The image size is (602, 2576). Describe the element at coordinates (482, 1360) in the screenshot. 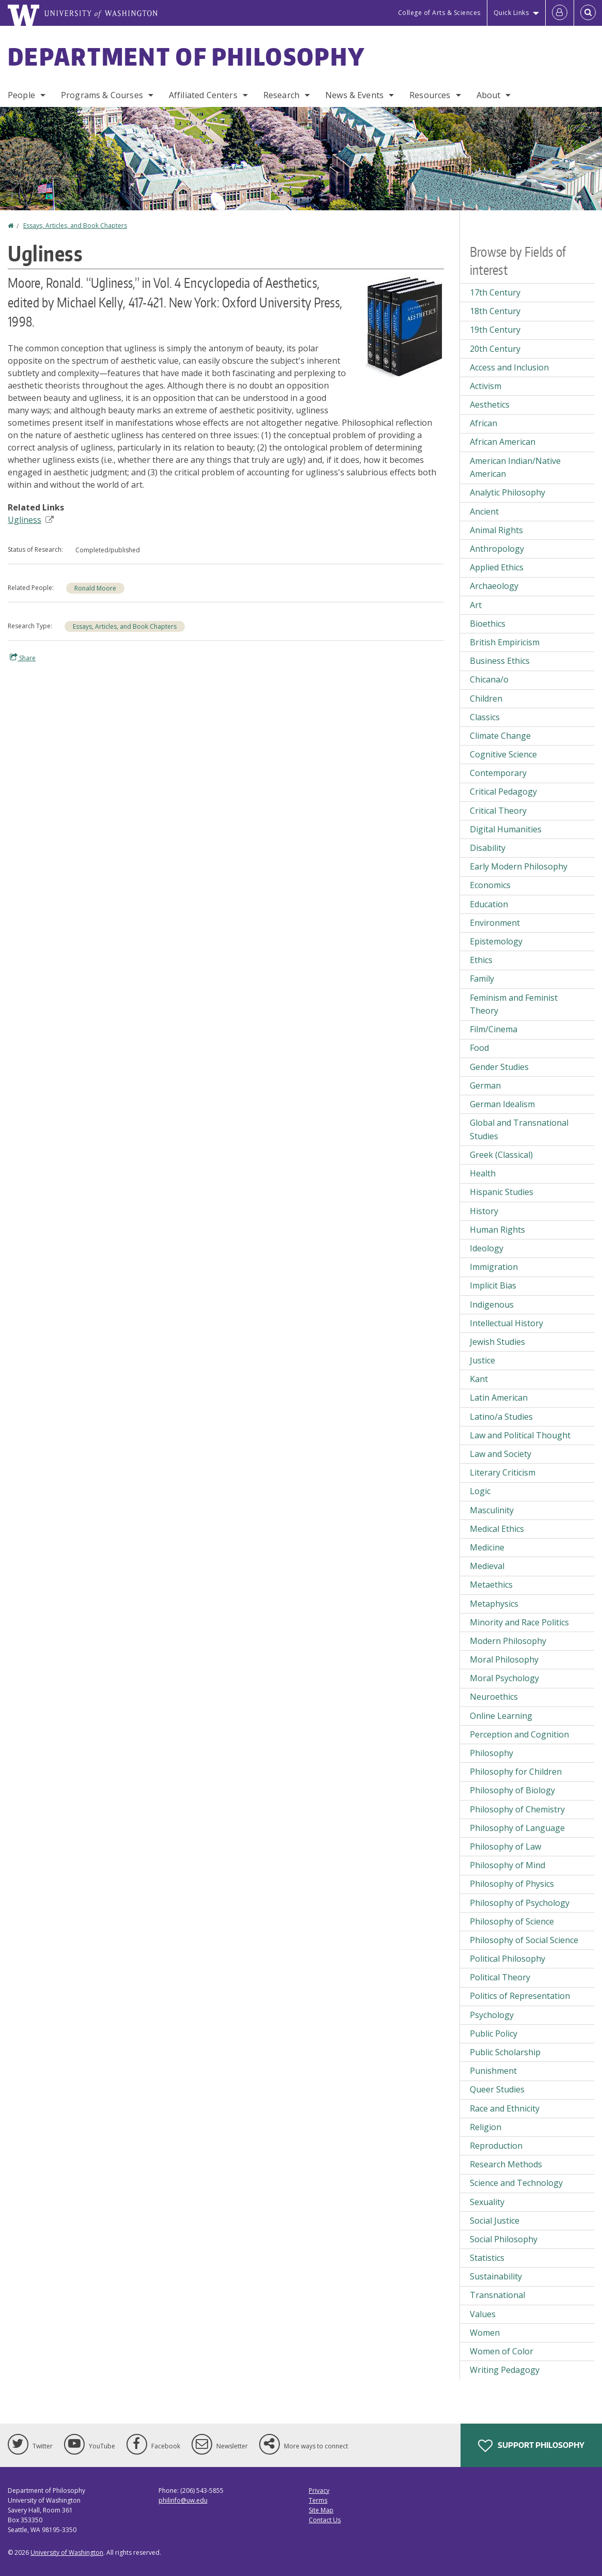

I see `Justice` at that location.